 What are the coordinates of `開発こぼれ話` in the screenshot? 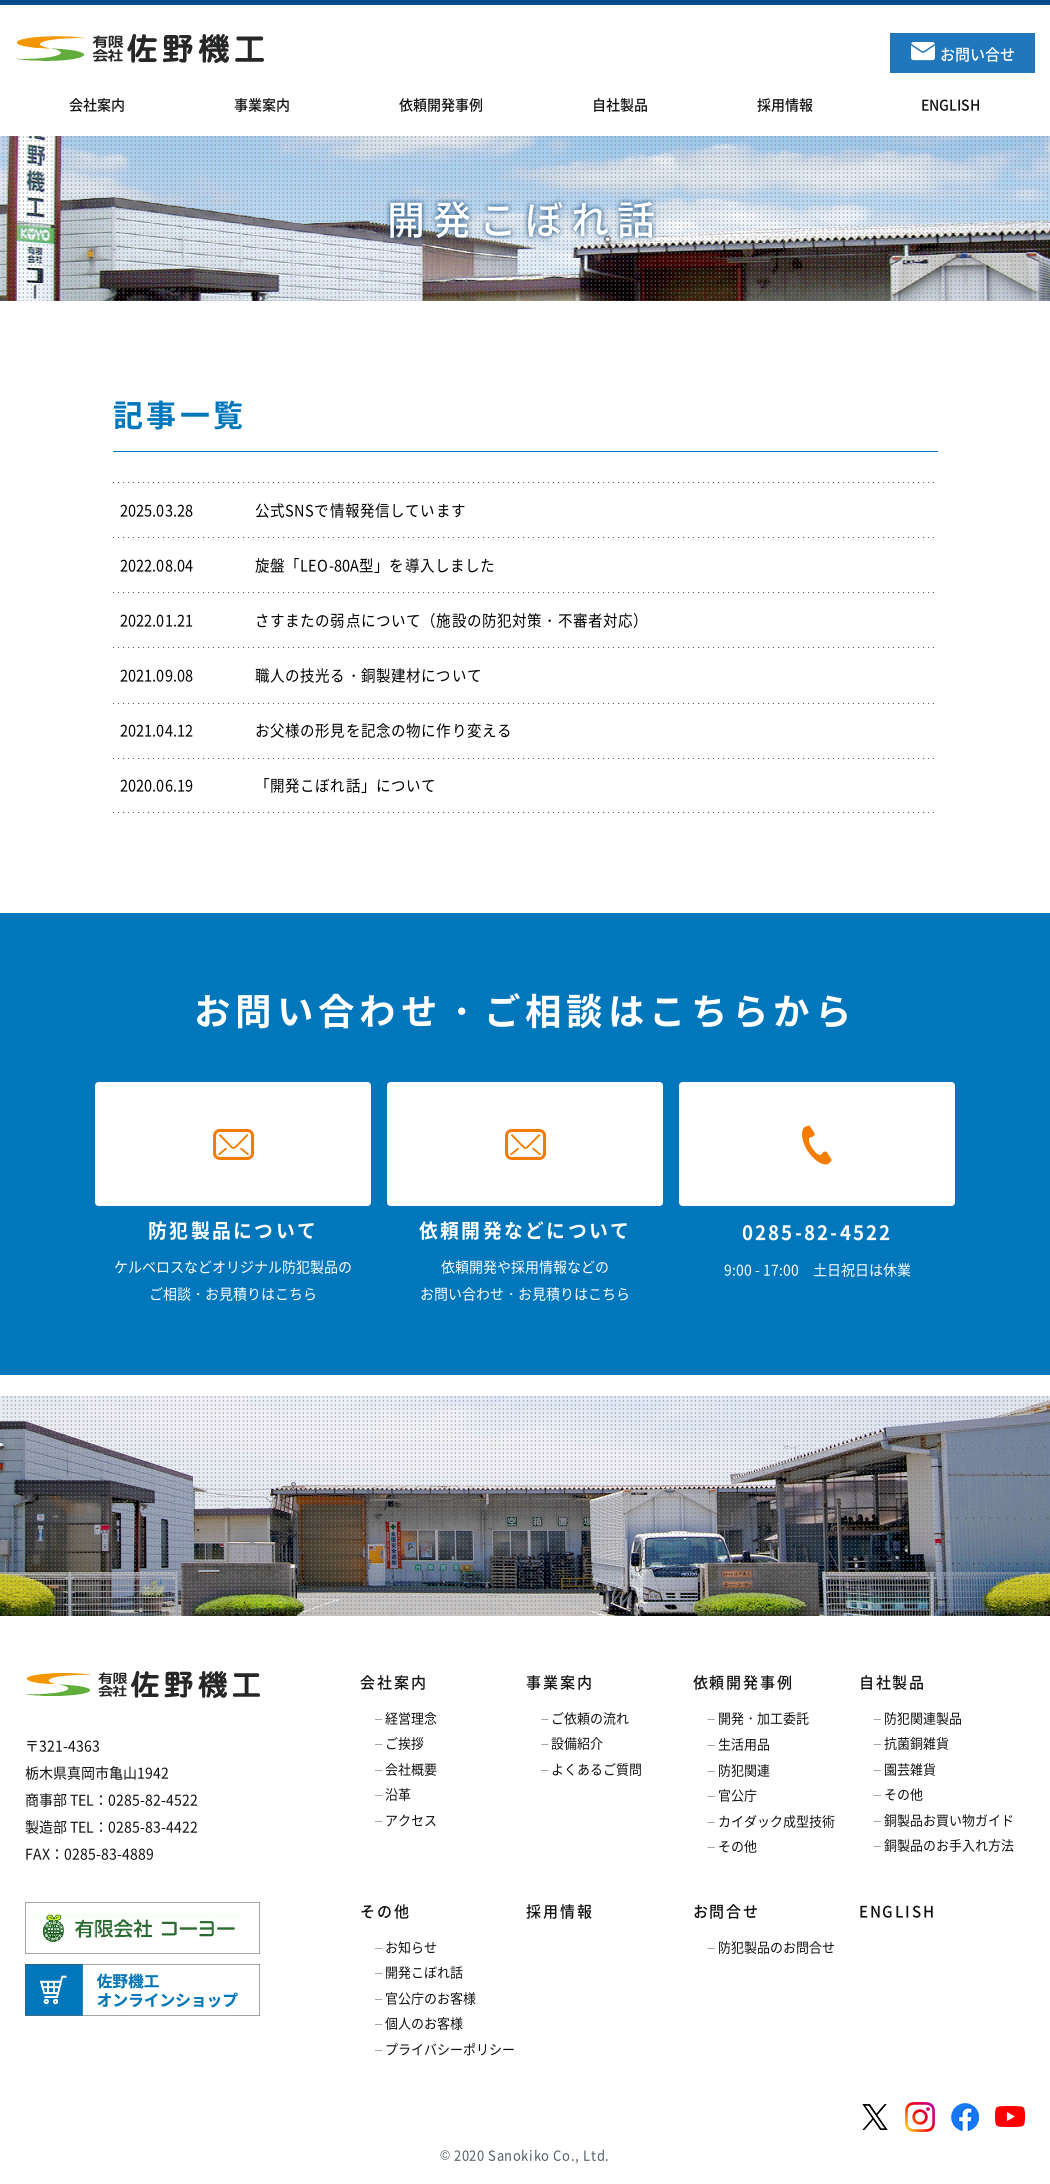 It's located at (424, 1971).